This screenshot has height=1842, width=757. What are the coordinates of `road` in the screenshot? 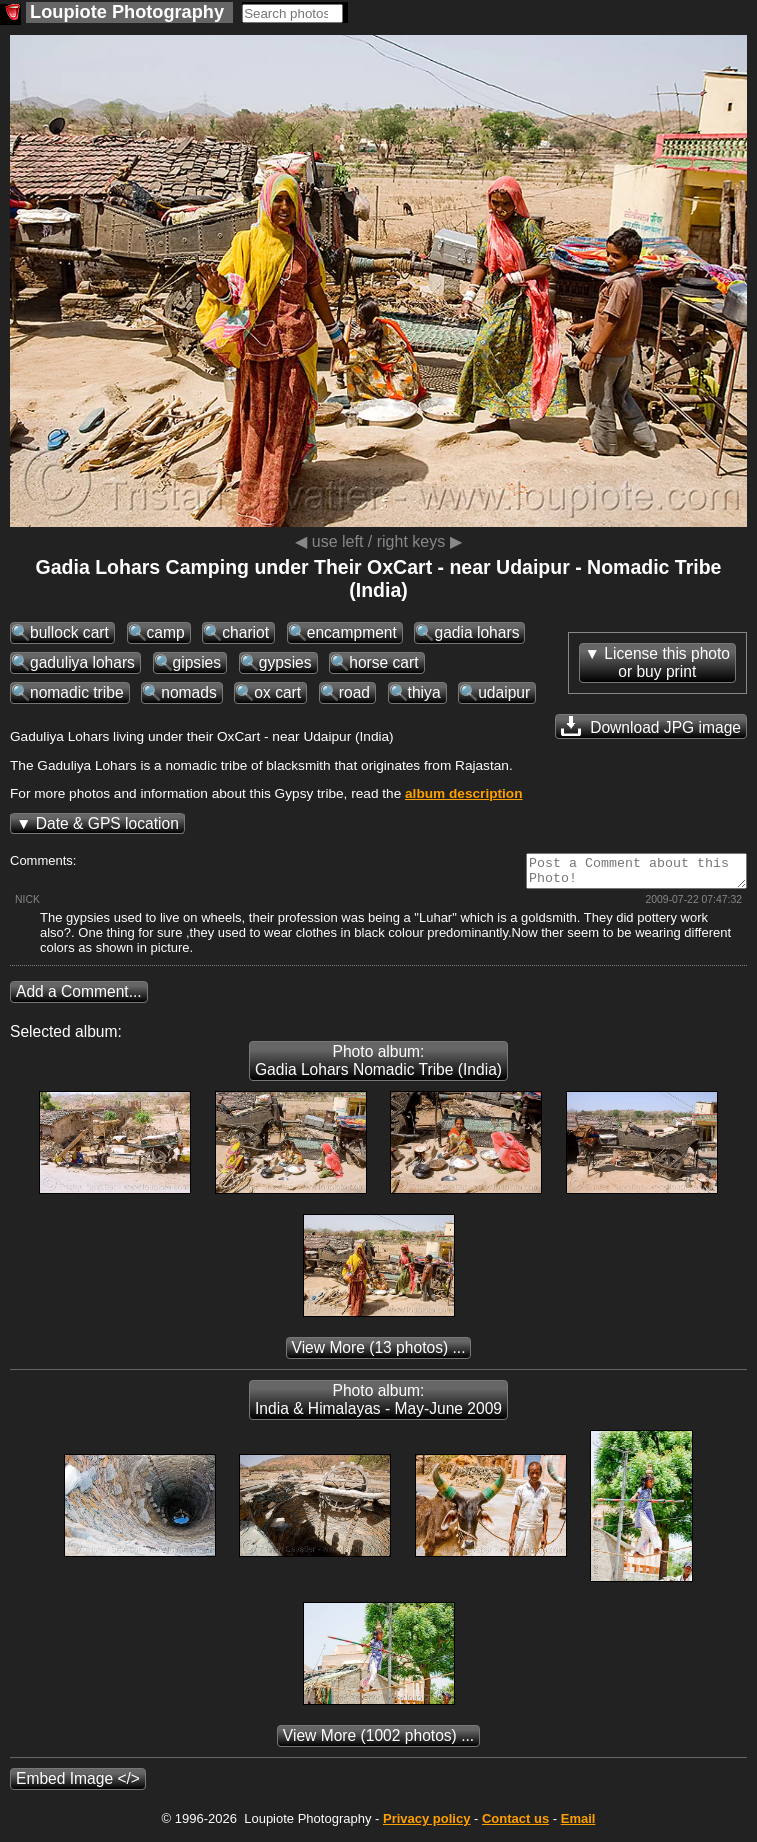 It's located at (354, 692).